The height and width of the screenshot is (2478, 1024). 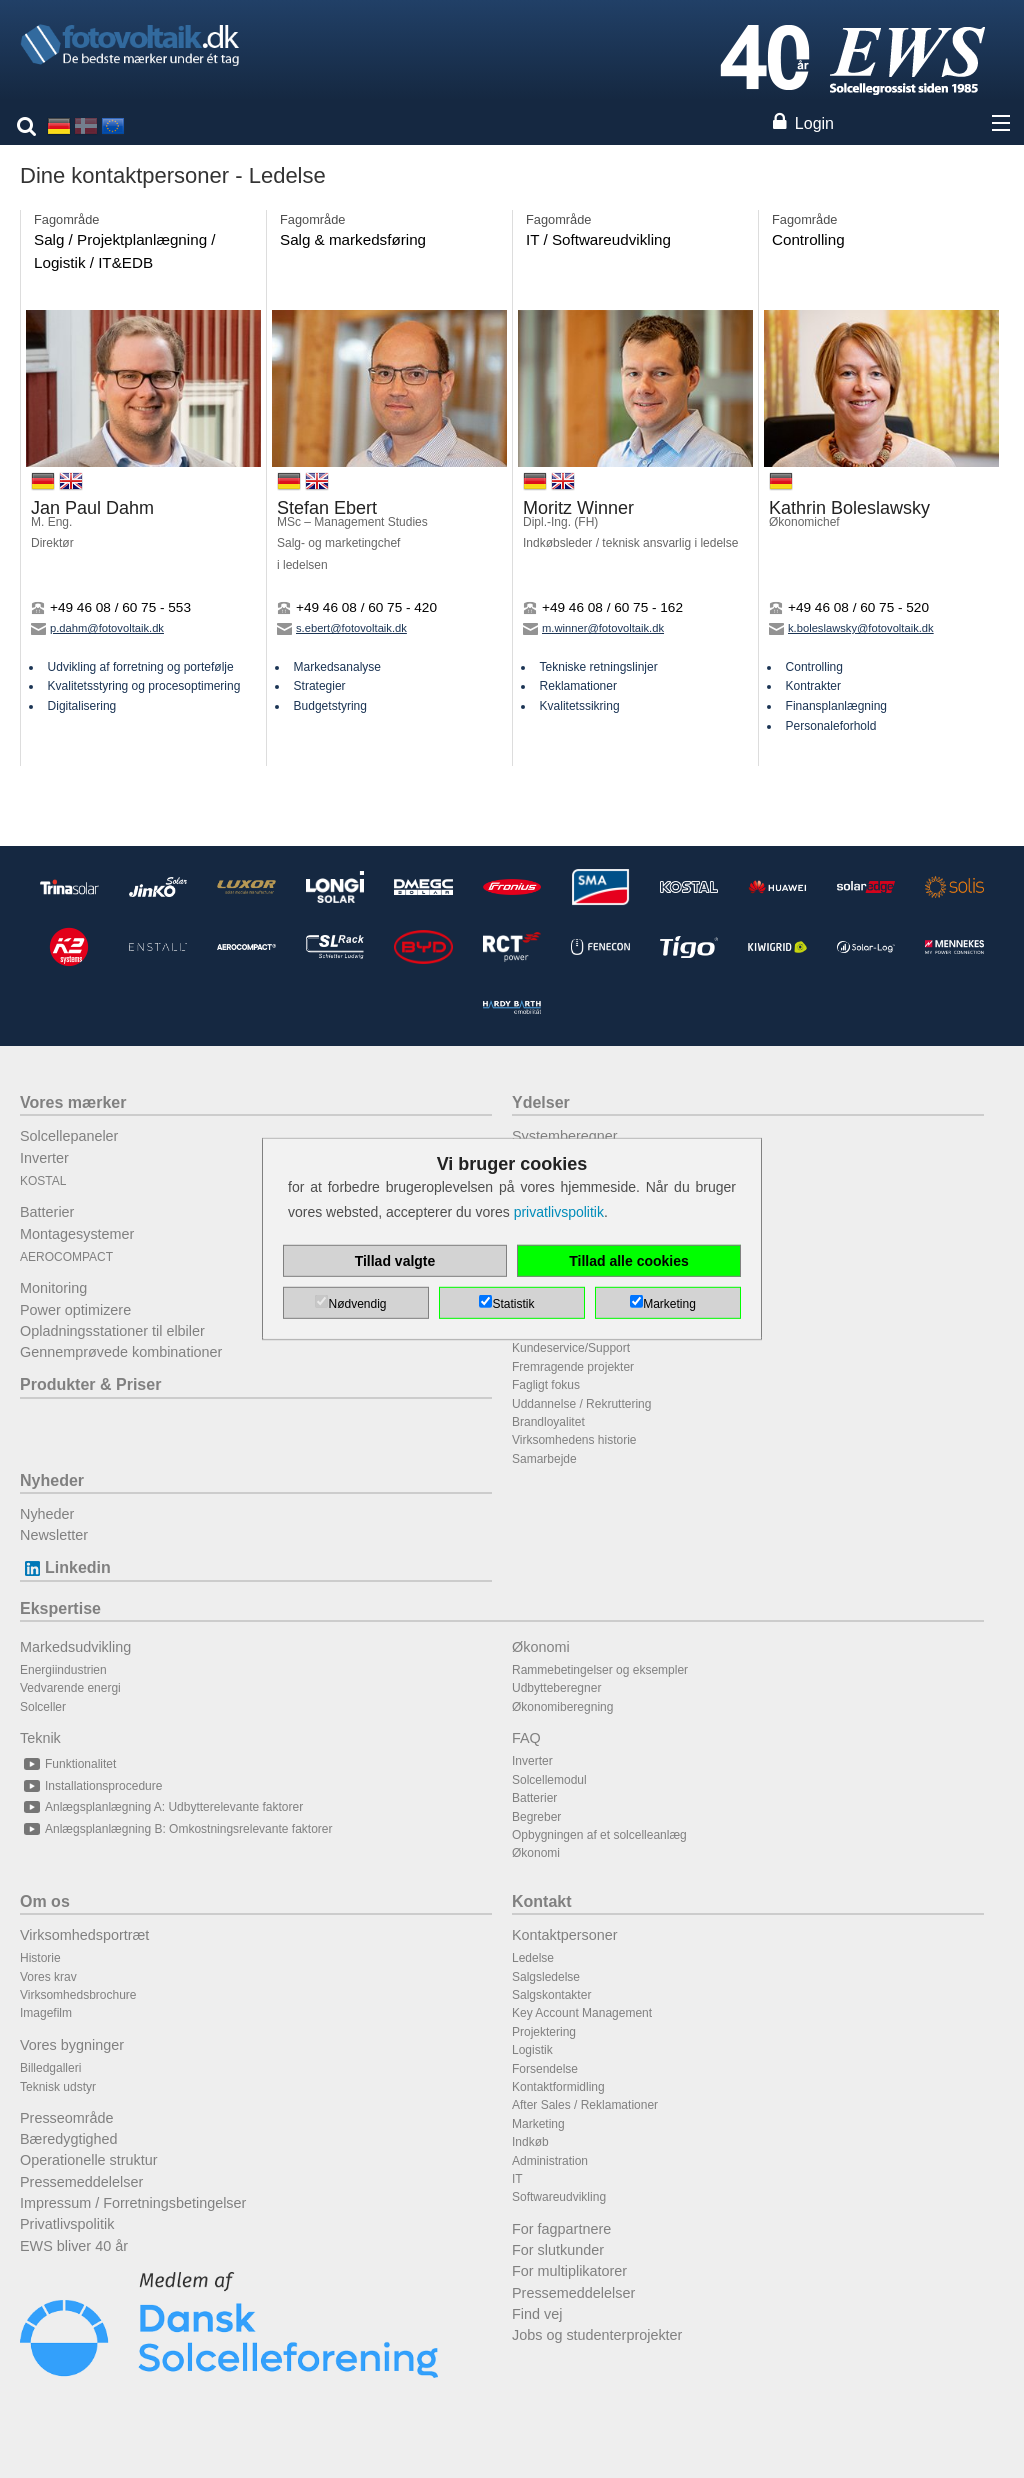 I want to click on EWS bliver 40 år, so click(x=74, y=2246).